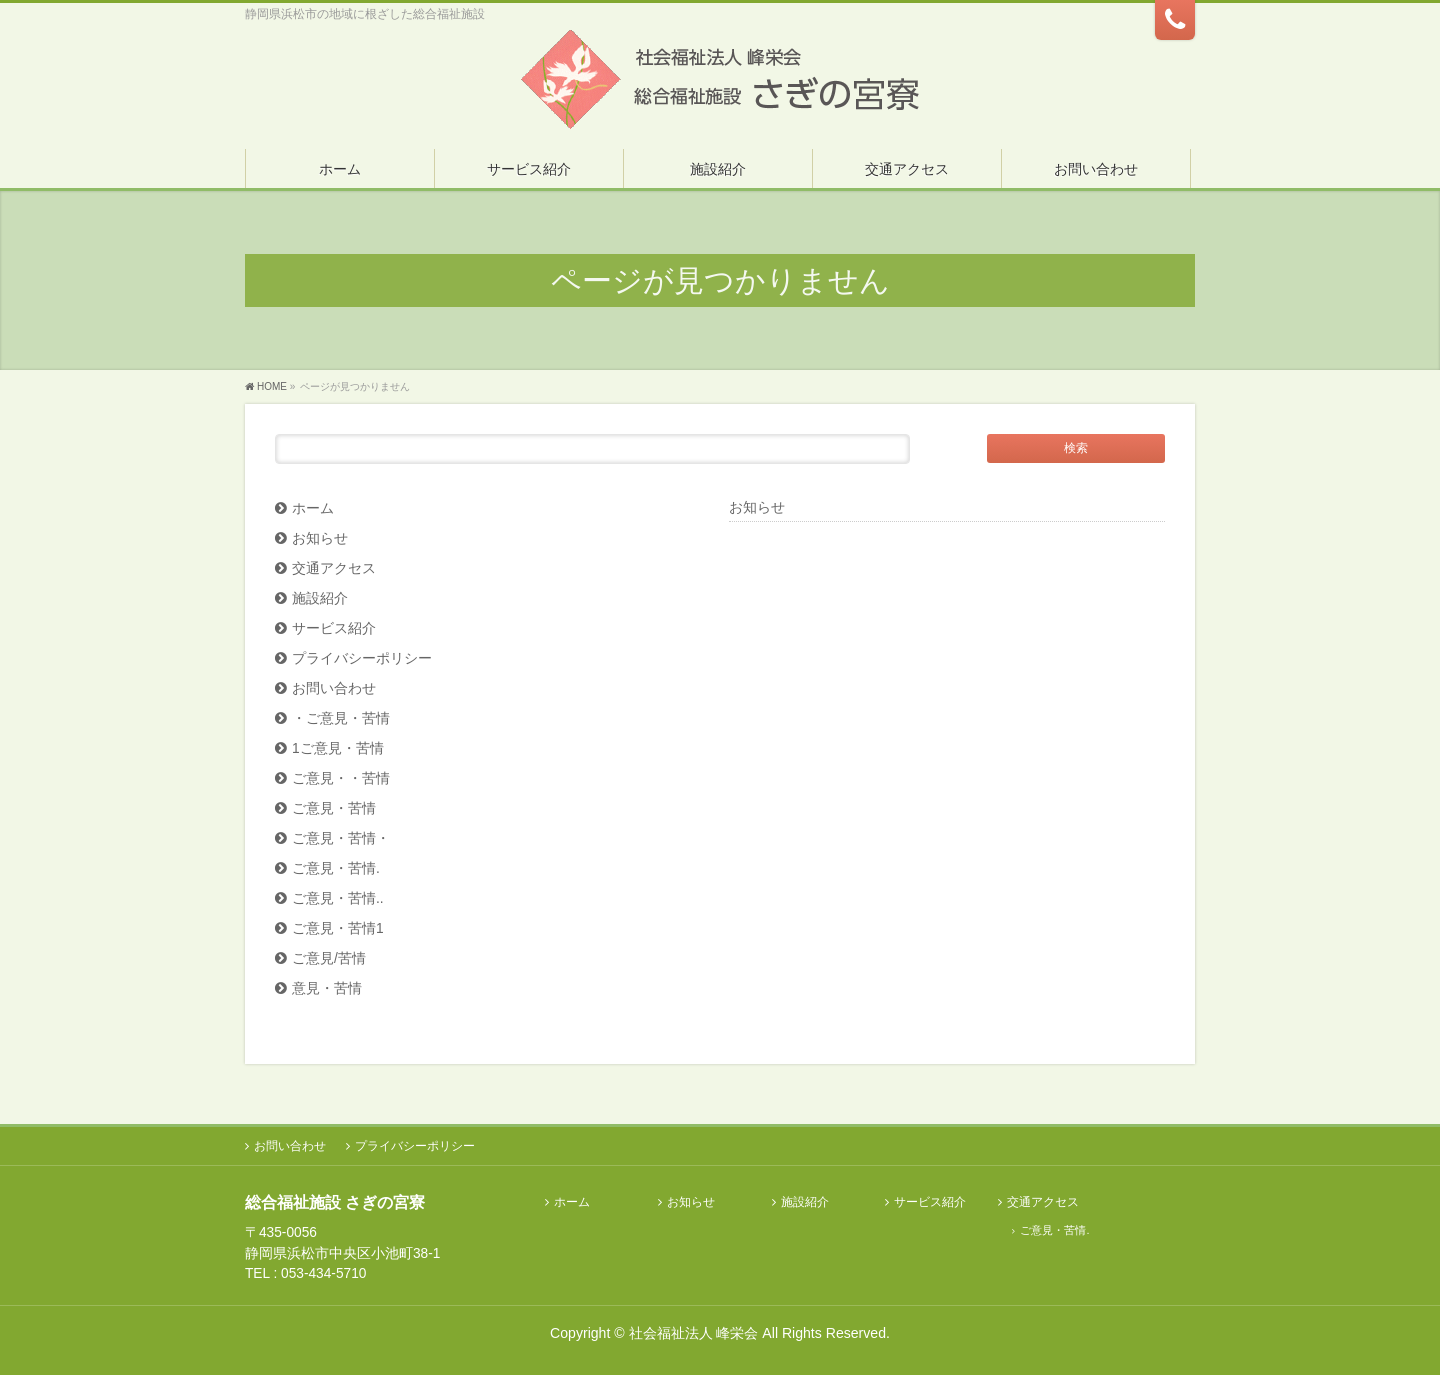 The image size is (1440, 1375). Describe the element at coordinates (320, 538) in the screenshot. I see `お知らせ` at that location.